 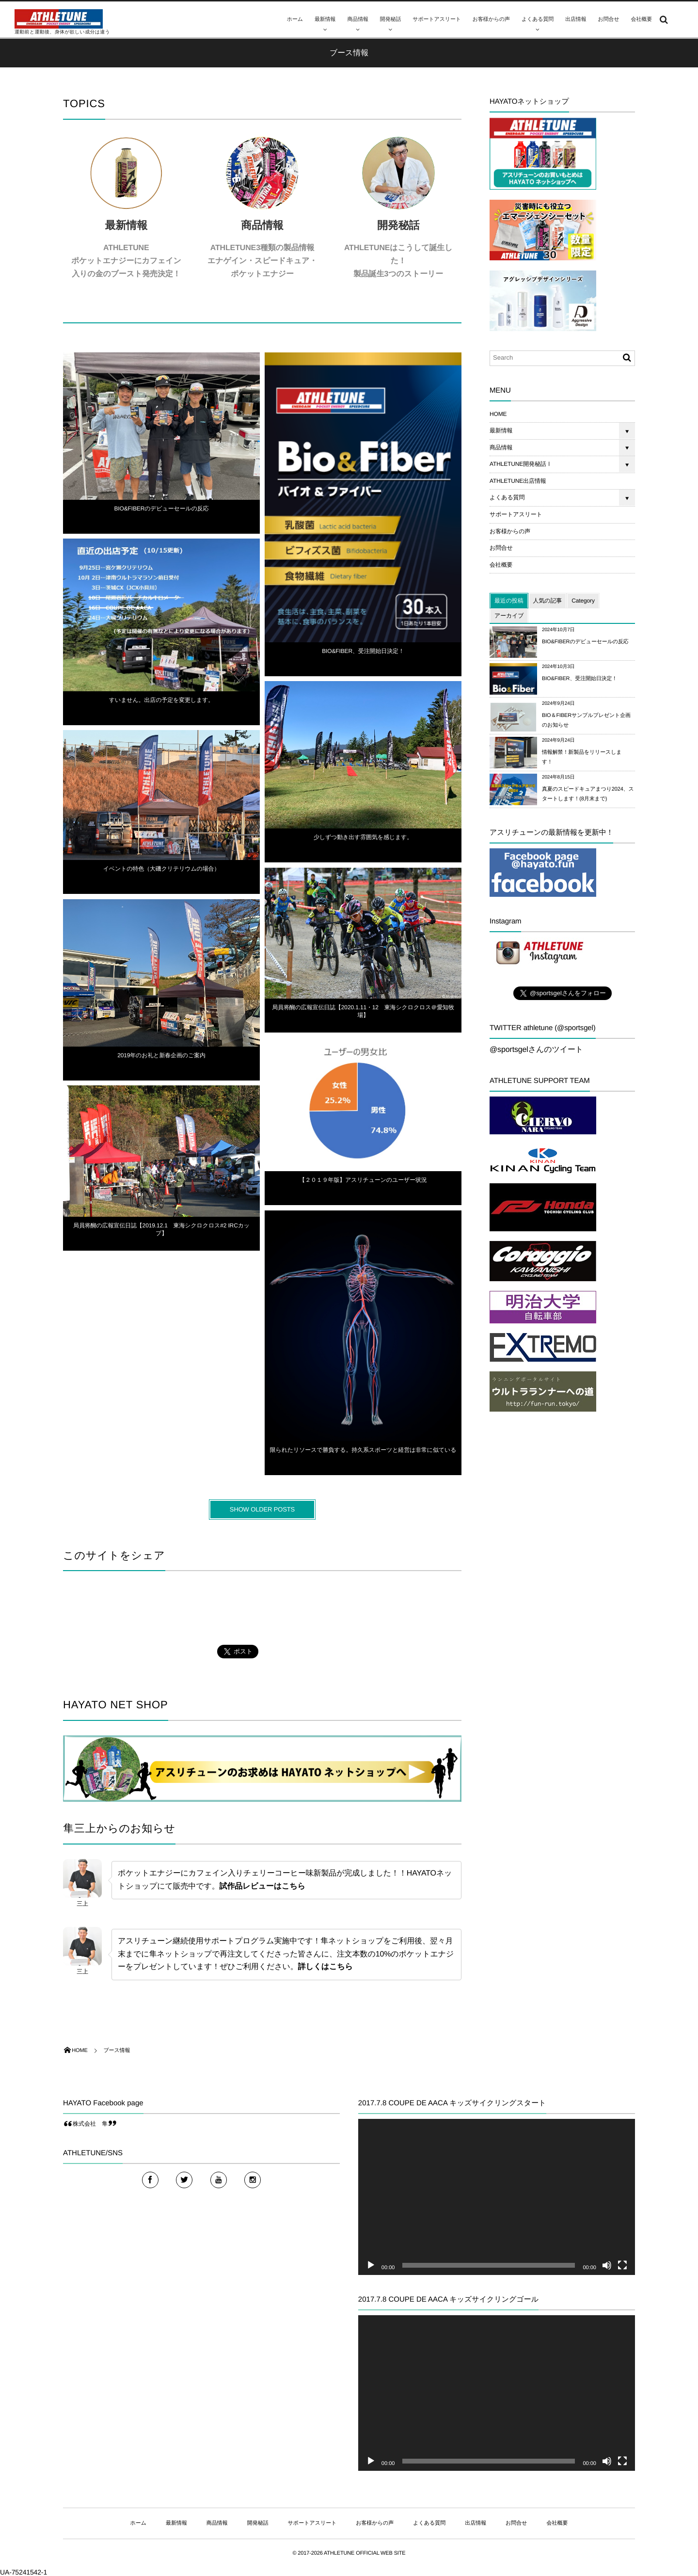 I want to click on 【２０１９年版】アスリチューンのユーザー状況, so click(x=363, y=1184).